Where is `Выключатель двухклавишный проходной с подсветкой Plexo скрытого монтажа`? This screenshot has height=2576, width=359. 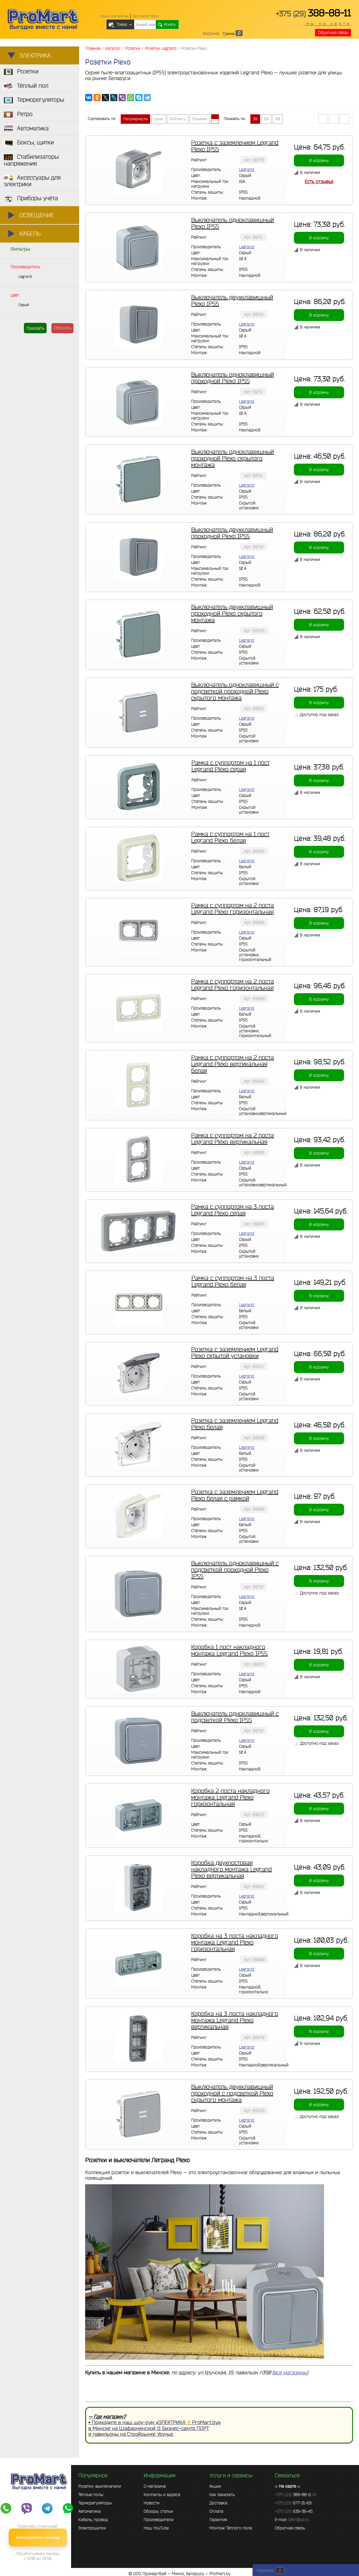
Выключатель двухклавишный проходной с подсветкой Plexo скрытого монтажа is located at coordinates (232, 2093).